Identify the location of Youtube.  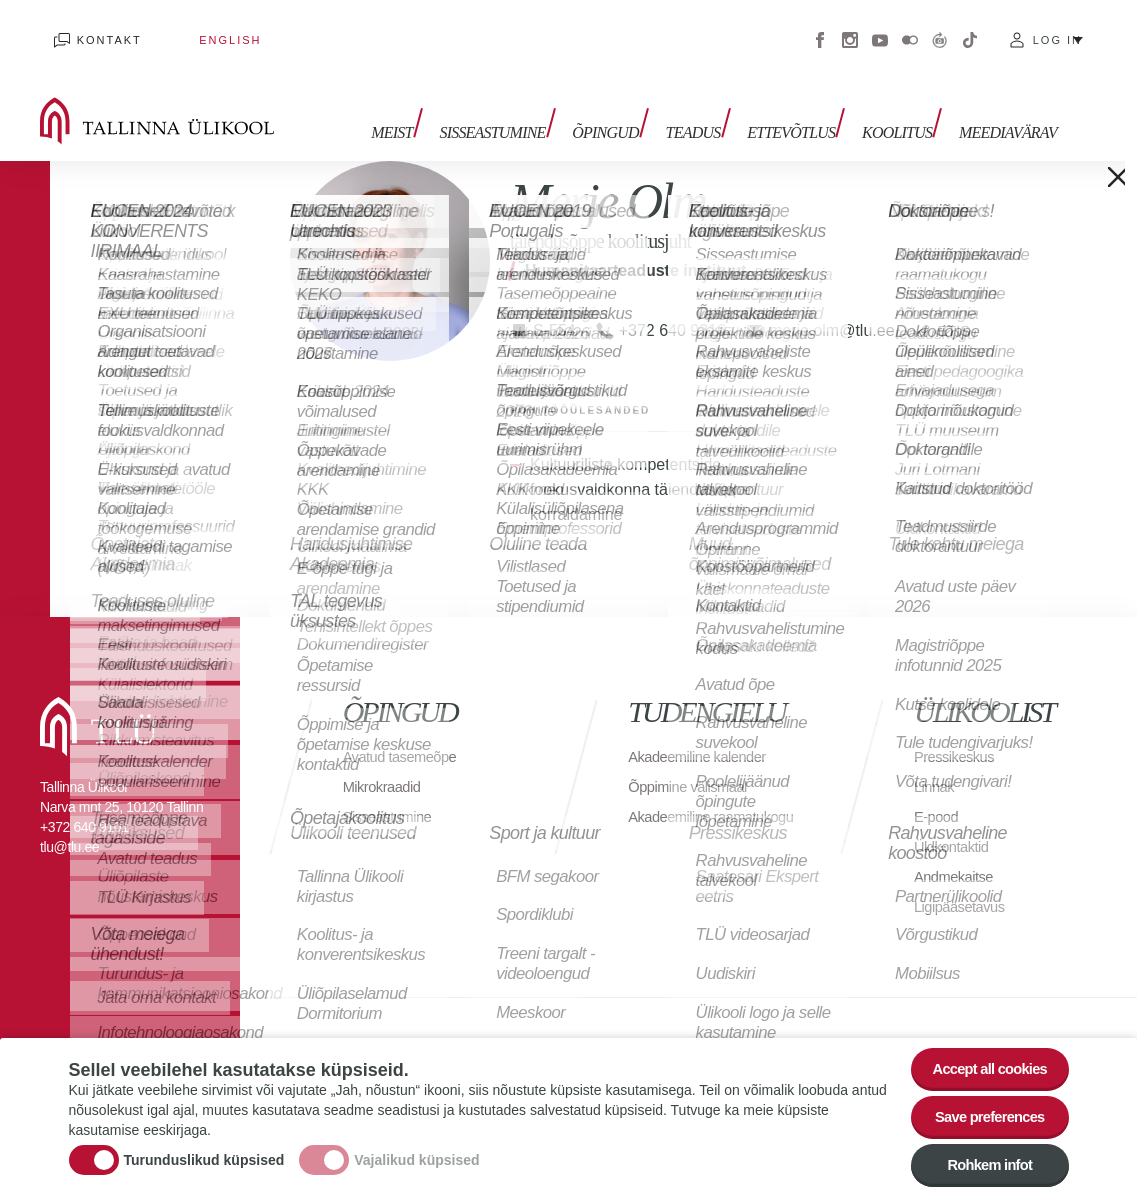
(880, 30).